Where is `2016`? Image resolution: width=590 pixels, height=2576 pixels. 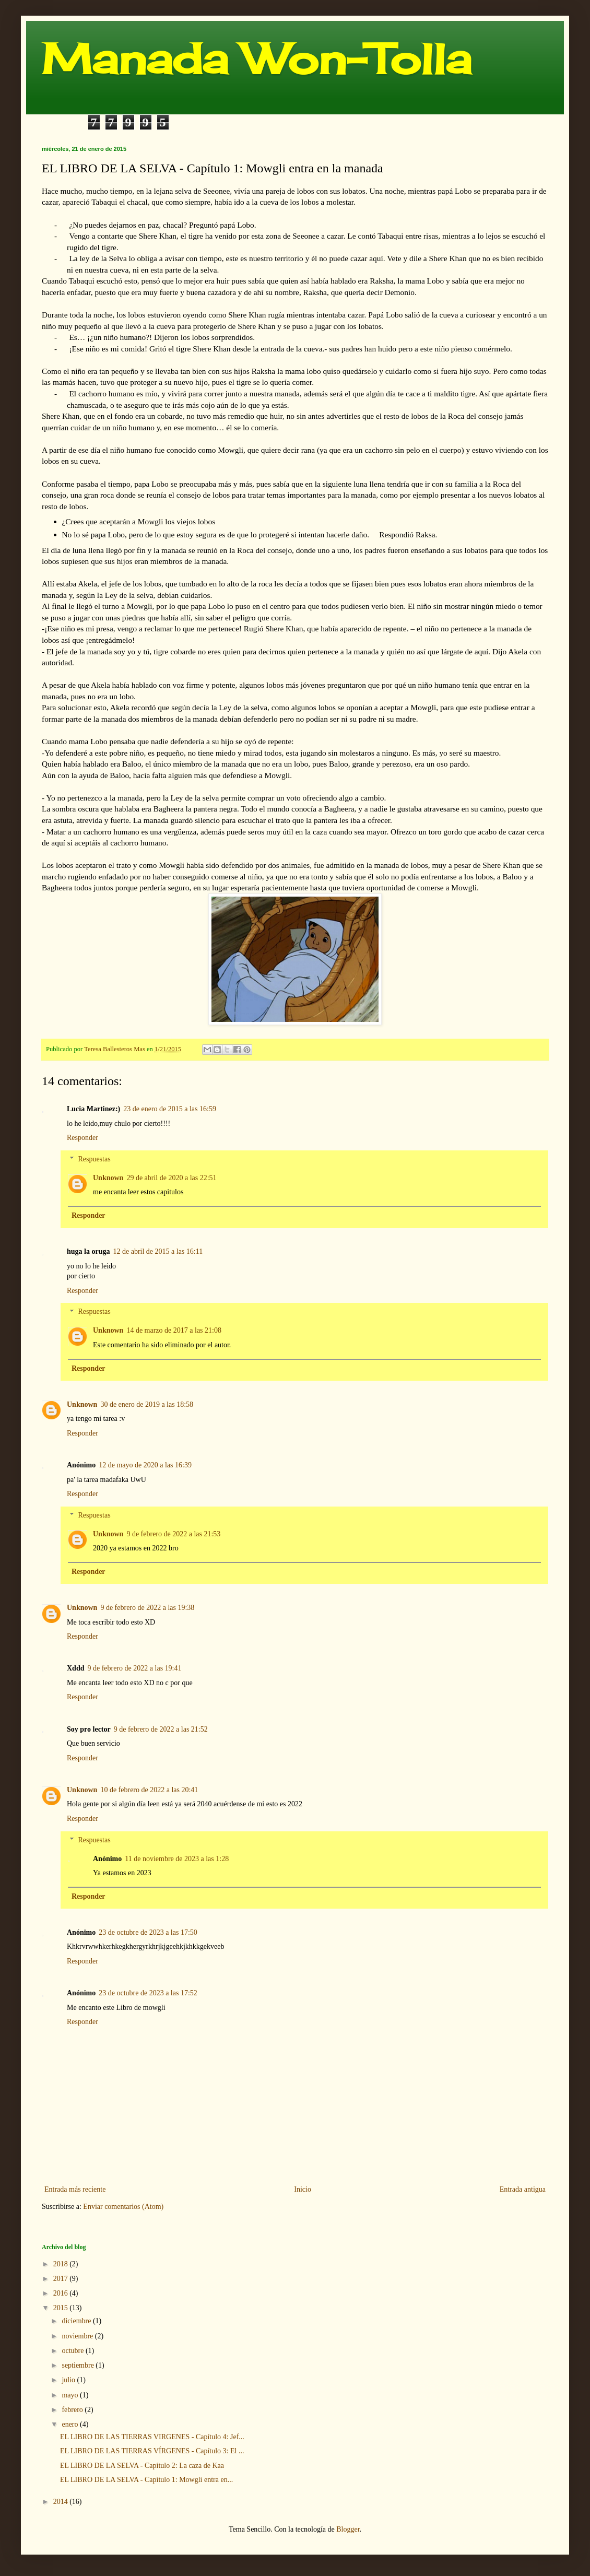
2016 is located at coordinates (61, 2293).